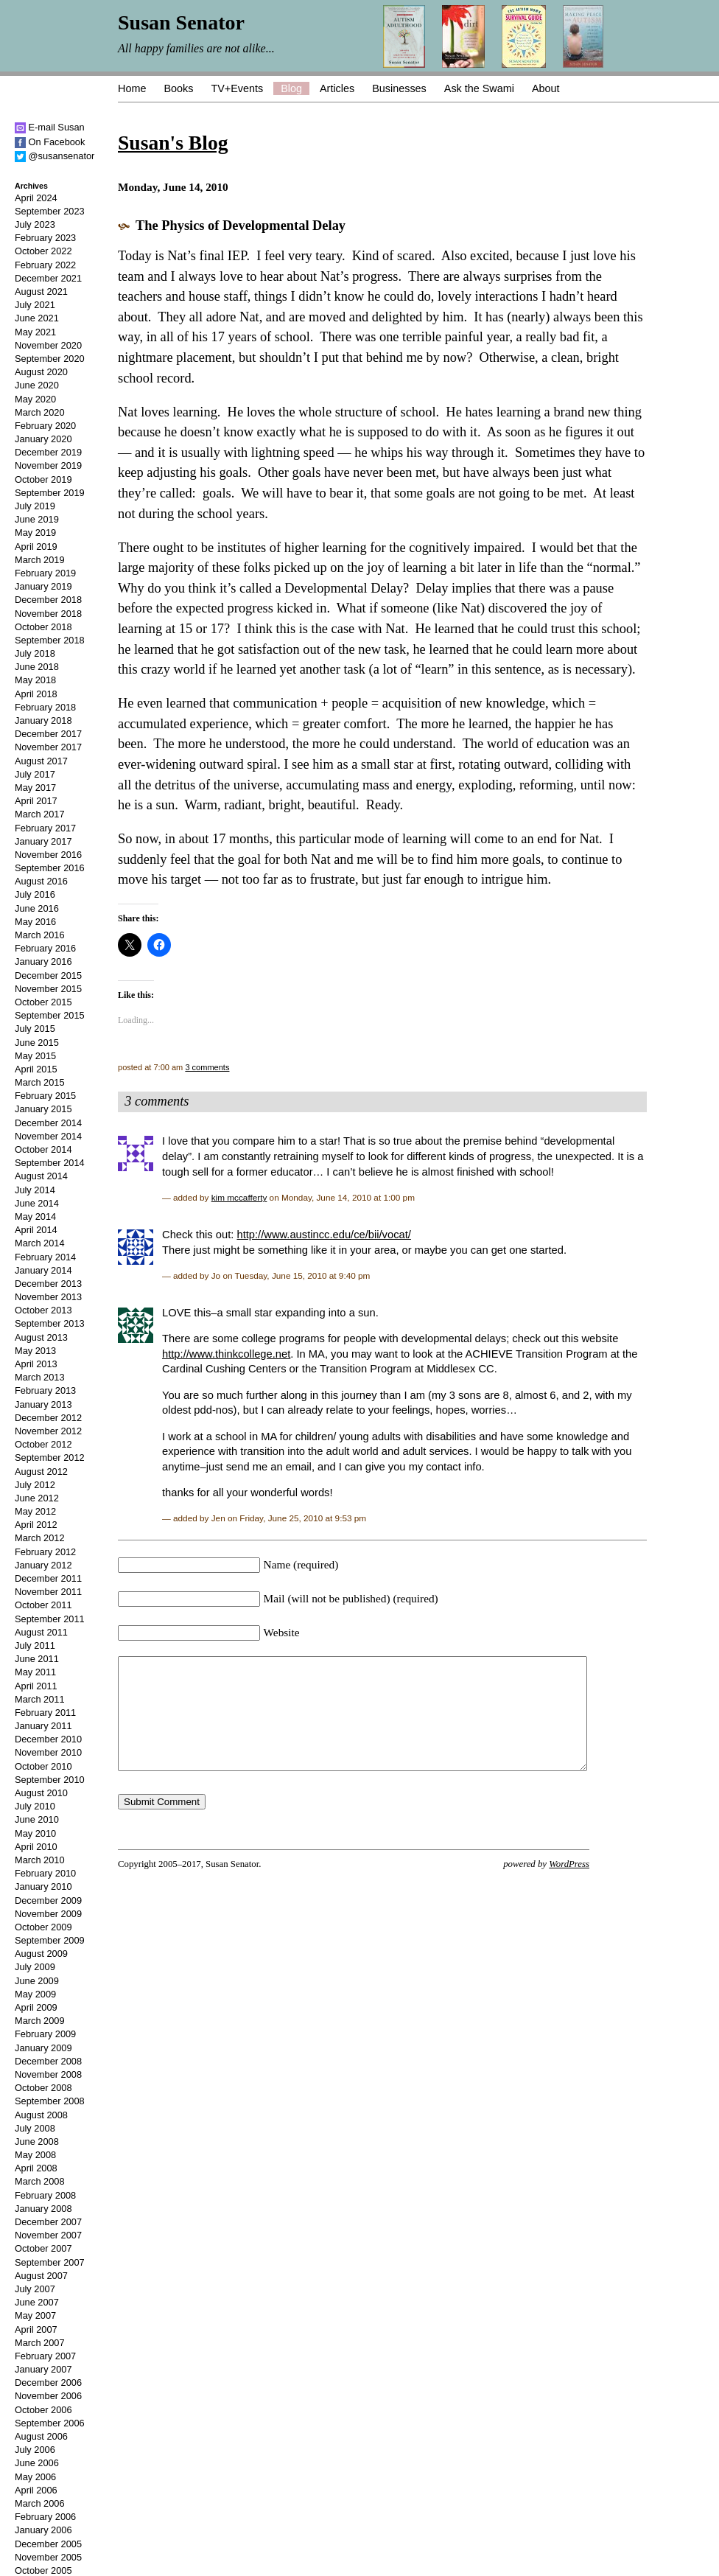 This screenshot has height=2576, width=719. I want to click on July 2015, so click(35, 1028).